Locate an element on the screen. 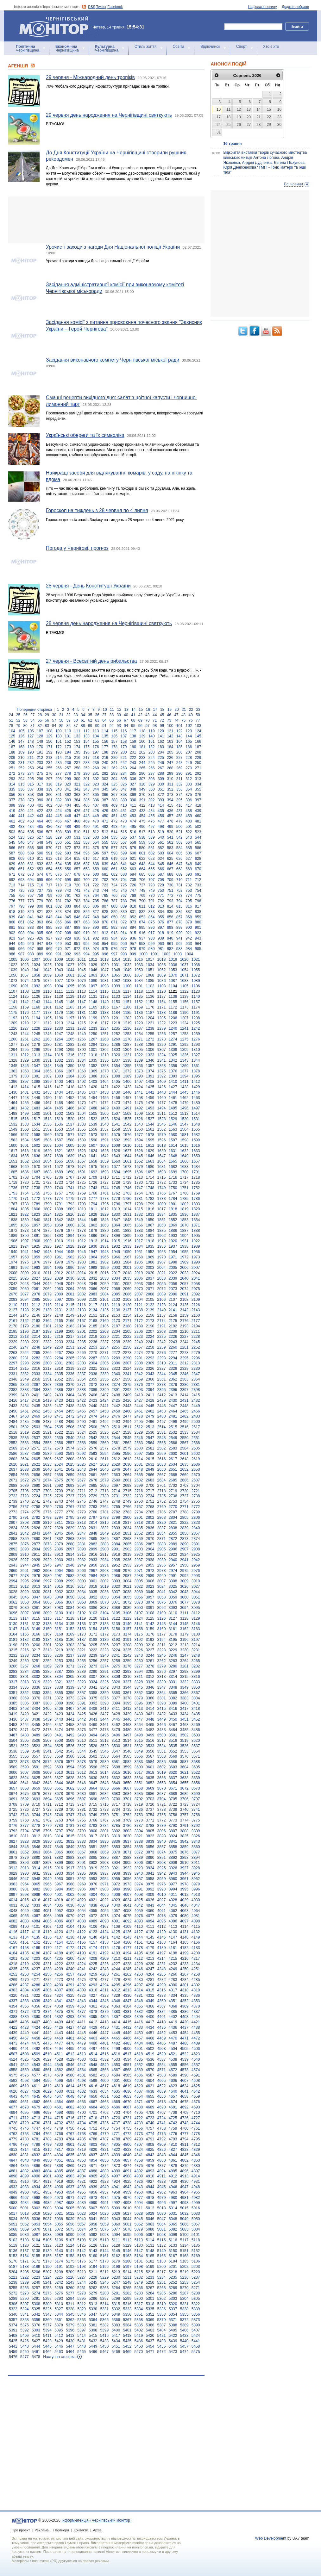  2364 is located at coordinates (196, 1379).